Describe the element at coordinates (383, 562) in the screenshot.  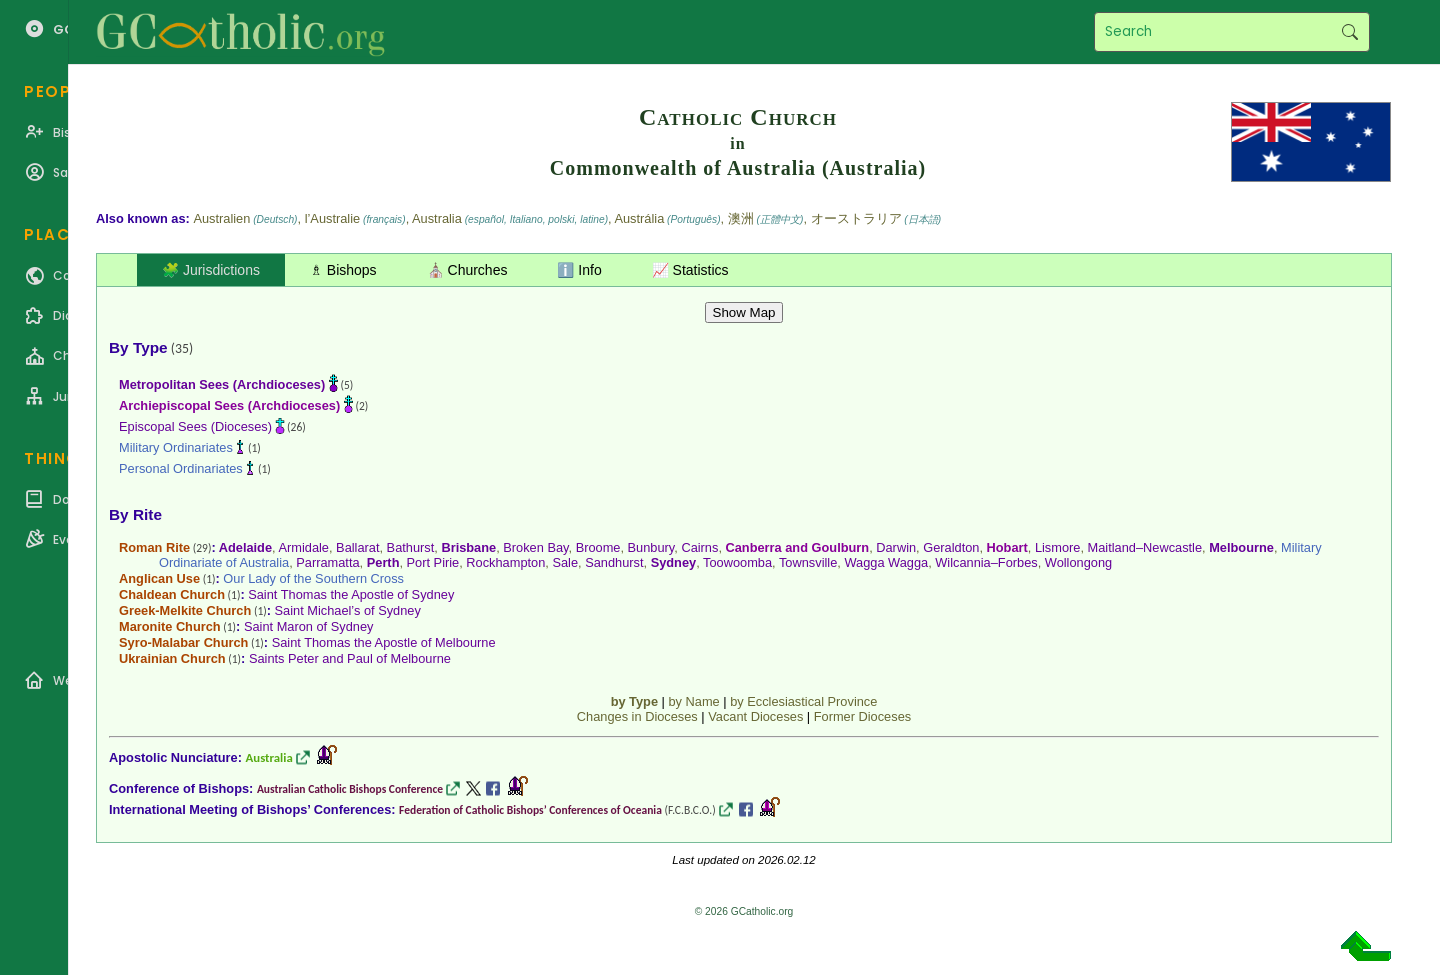
I see `Perth` at that location.